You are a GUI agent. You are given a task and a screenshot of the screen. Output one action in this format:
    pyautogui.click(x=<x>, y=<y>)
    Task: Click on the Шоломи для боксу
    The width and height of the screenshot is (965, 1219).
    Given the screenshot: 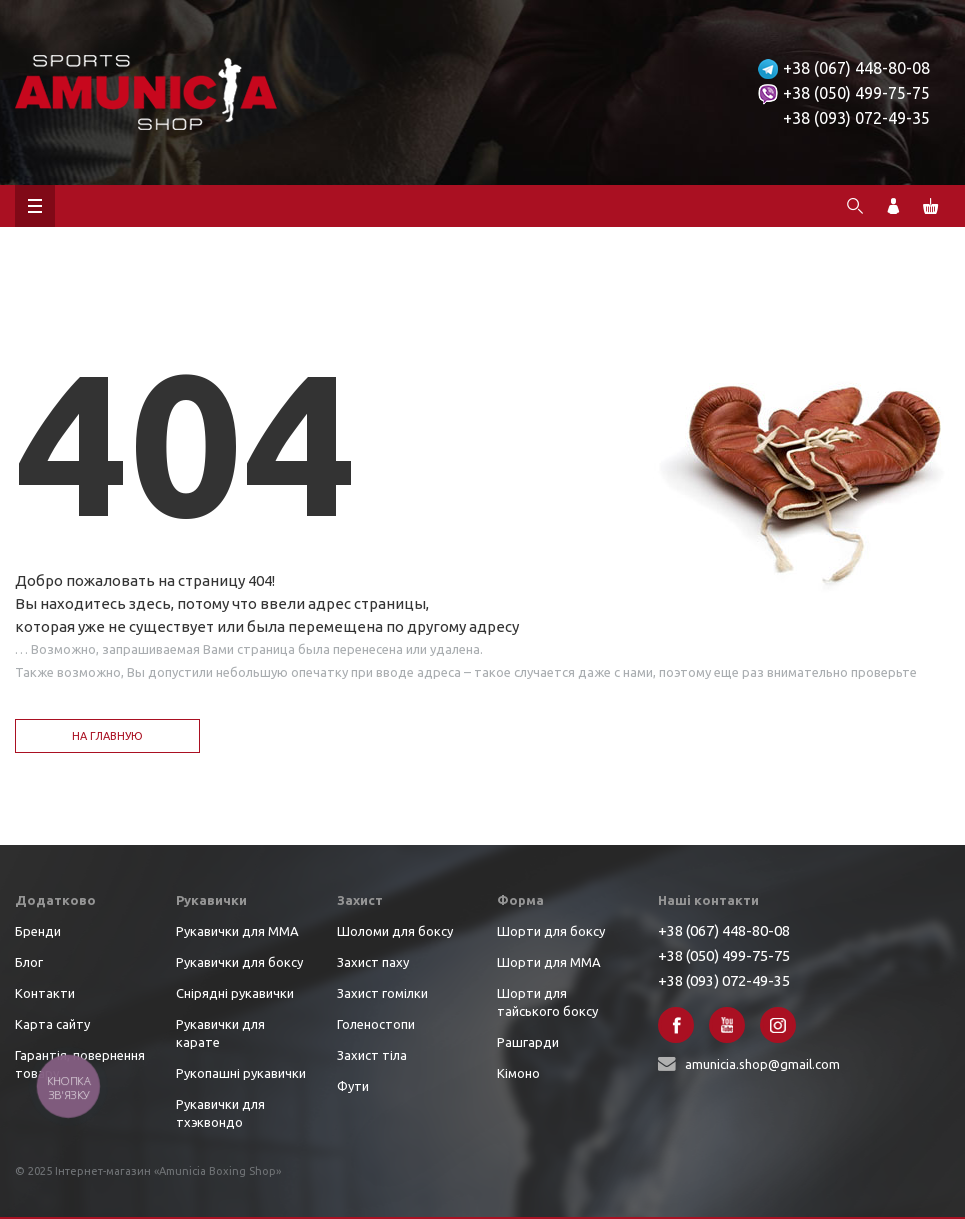 What is the action you would take?
    pyautogui.click(x=395, y=931)
    